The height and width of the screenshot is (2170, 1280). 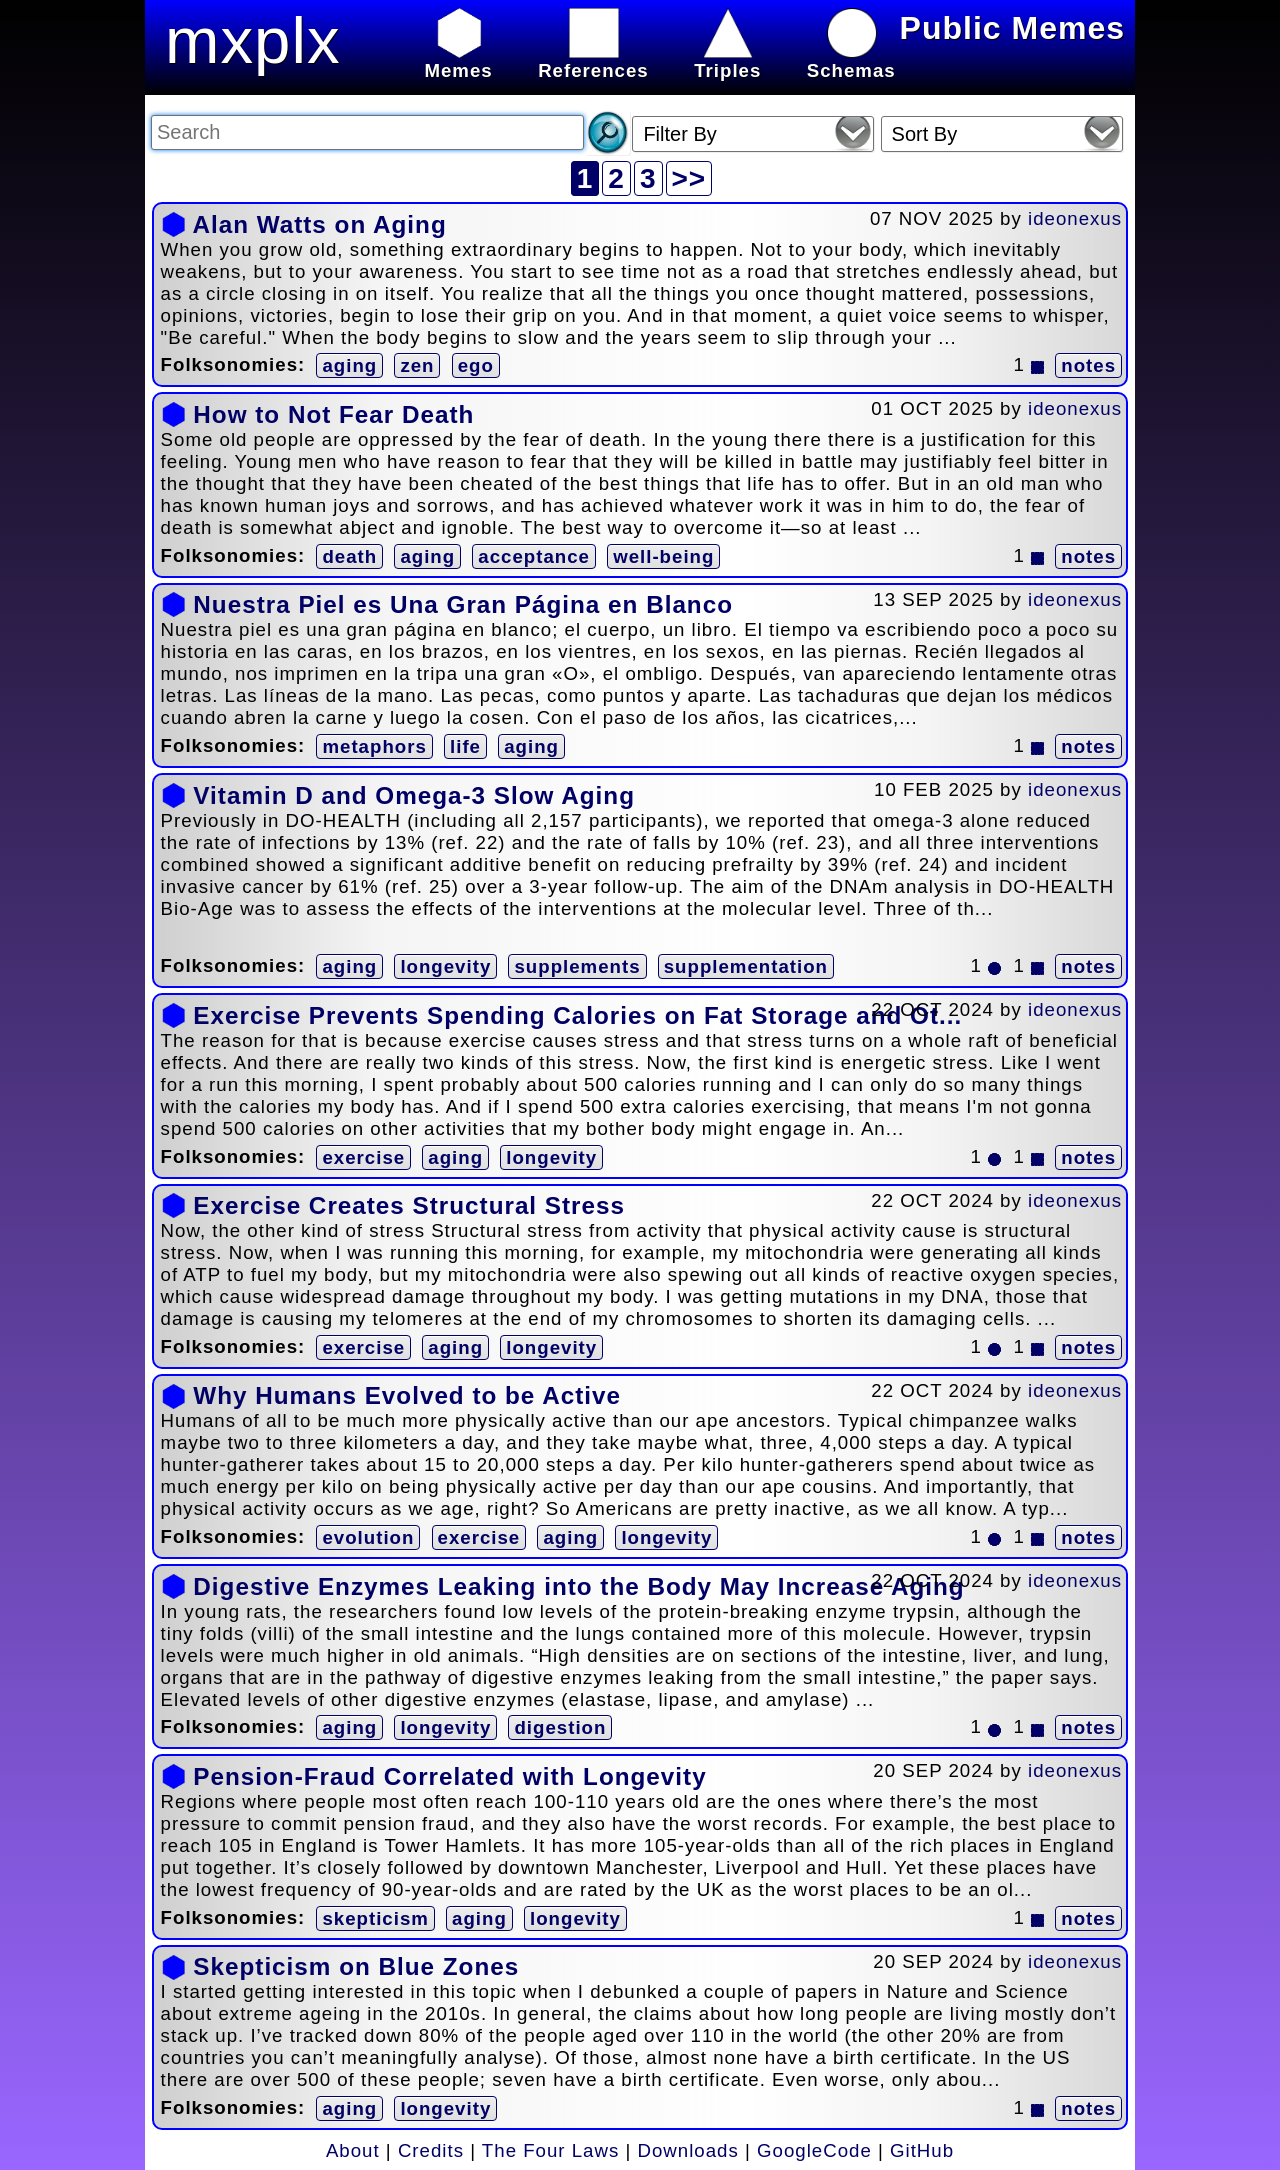 What do you see at coordinates (663, 556) in the screenshot?
I see `well-being` at bounding box center [663, 556].